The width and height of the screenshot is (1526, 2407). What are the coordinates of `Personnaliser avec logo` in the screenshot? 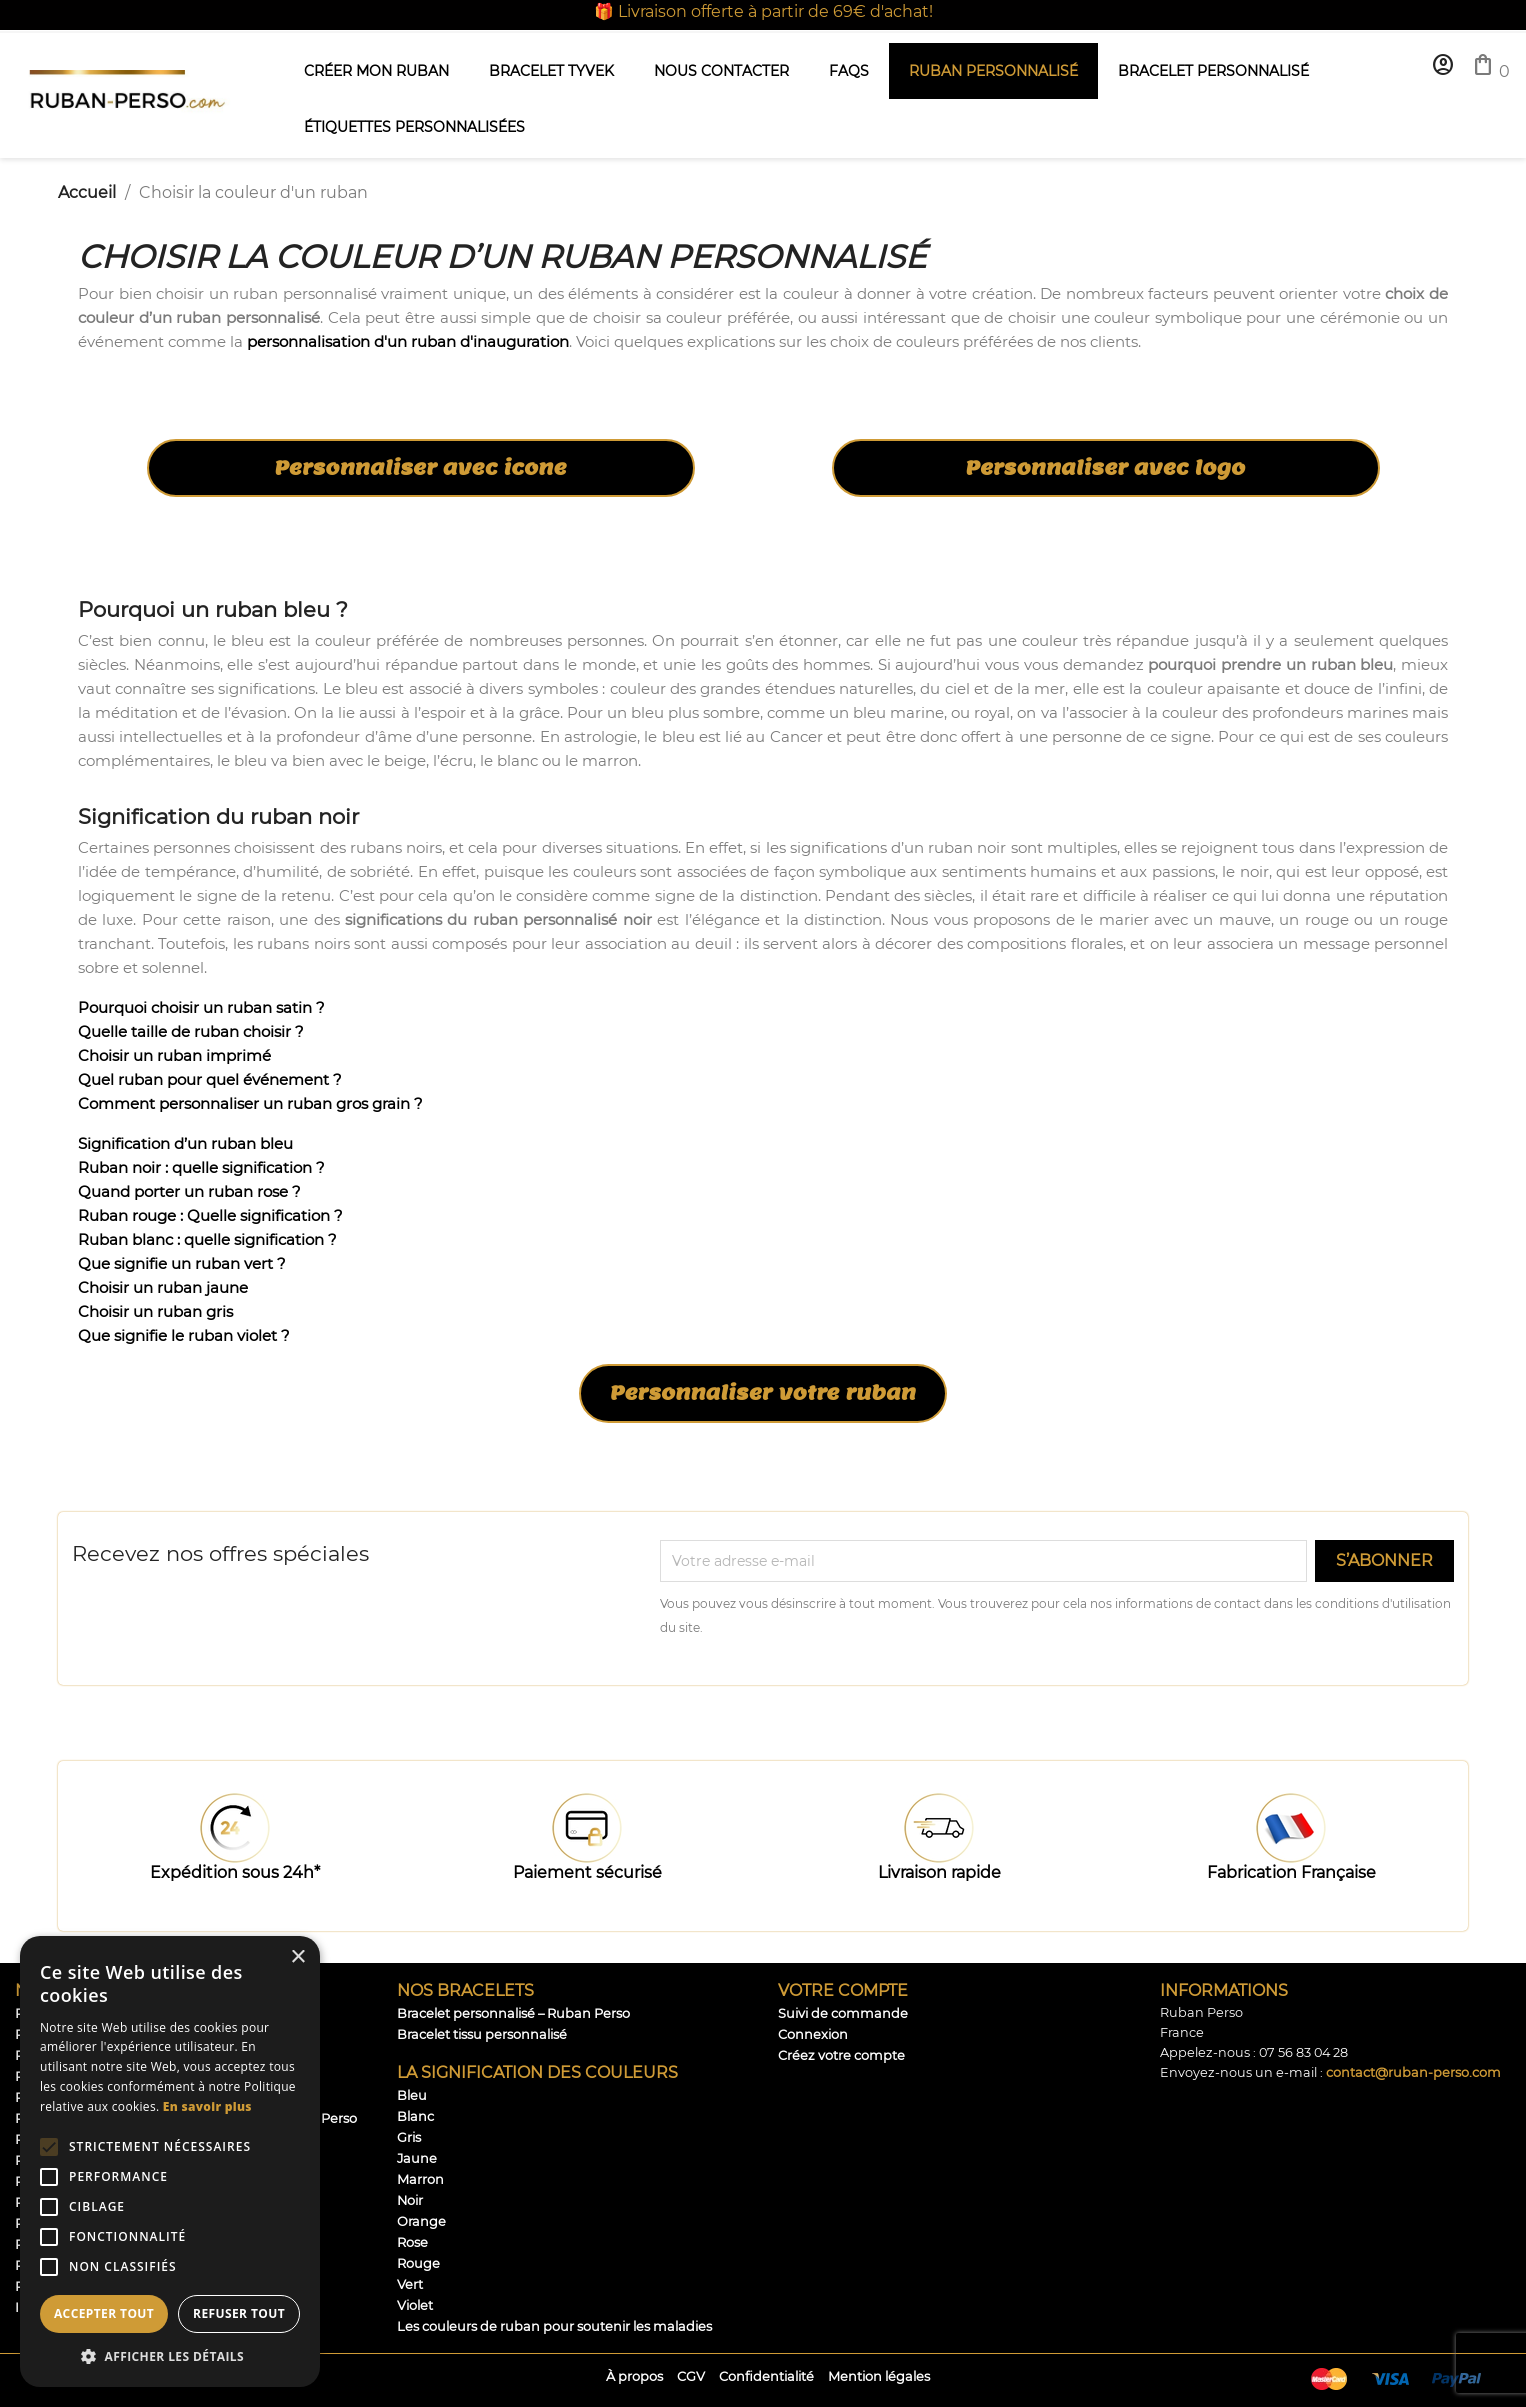 It's located at (1106, 468).